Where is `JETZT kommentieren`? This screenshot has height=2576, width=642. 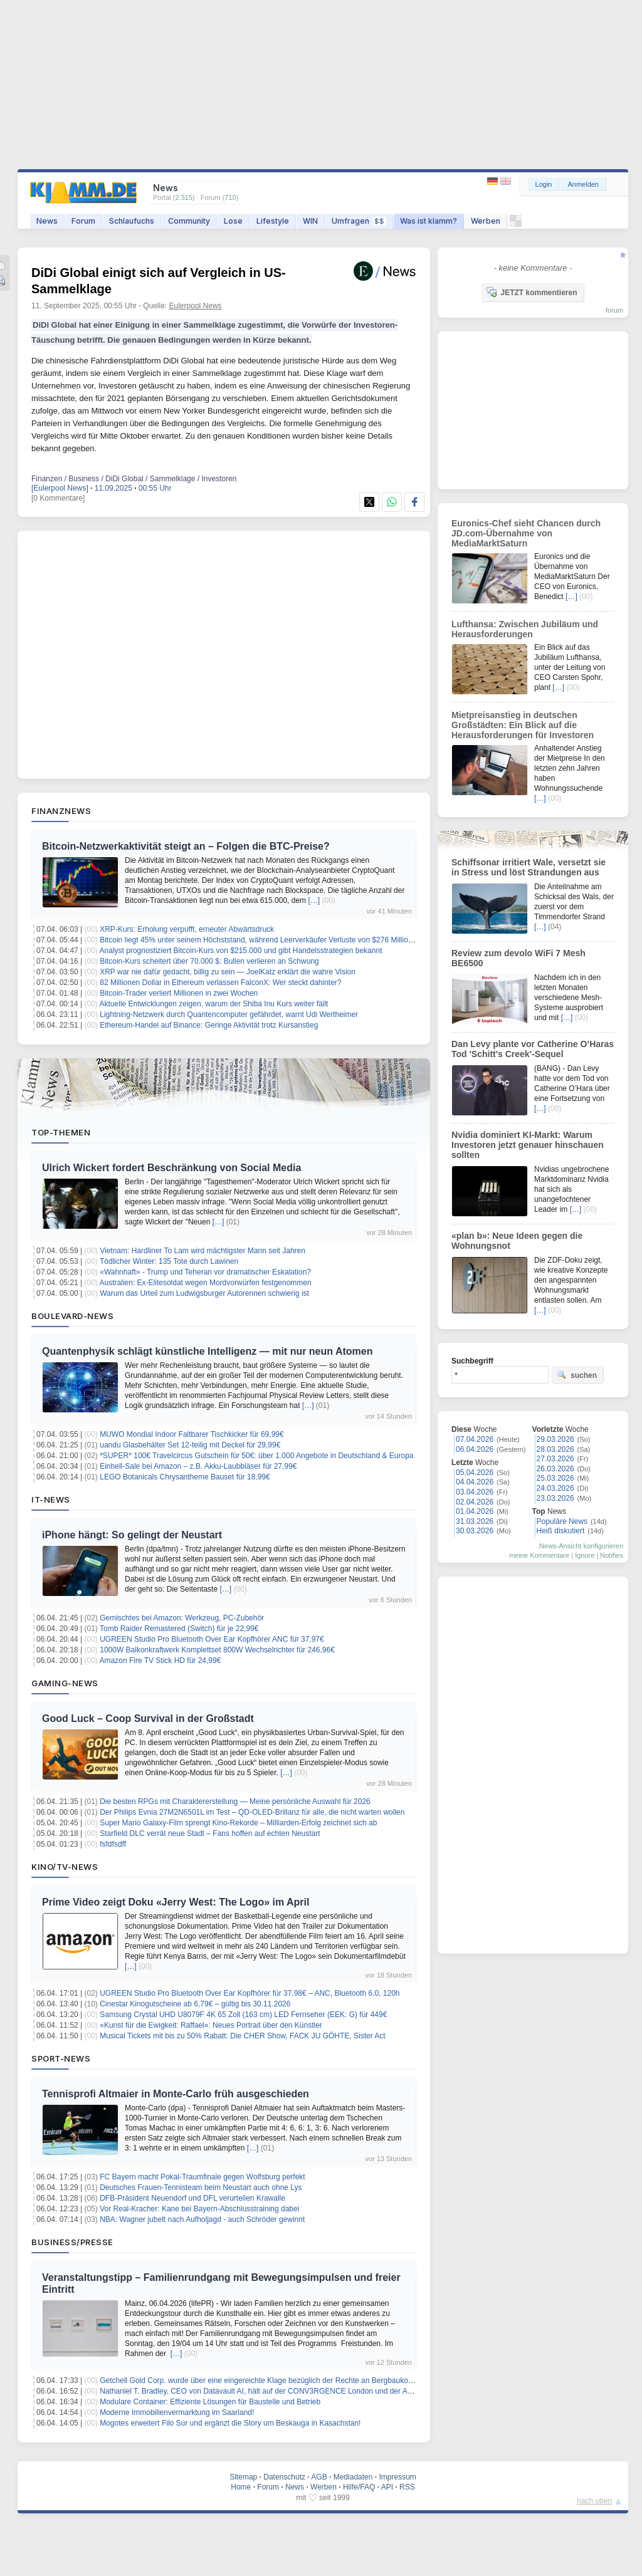 JETZT kommentieren is located at coordinates (532, 292).